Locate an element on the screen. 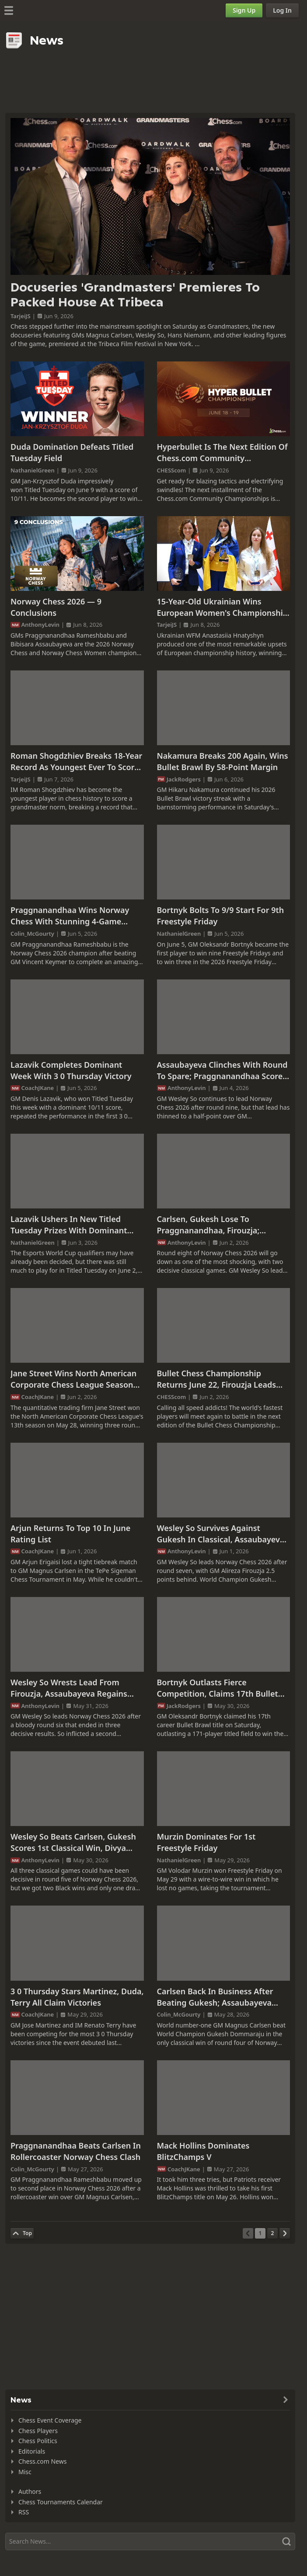 The width and height of the screenshot is (307, 2576). Misc is located at coordinates (24, 2472).